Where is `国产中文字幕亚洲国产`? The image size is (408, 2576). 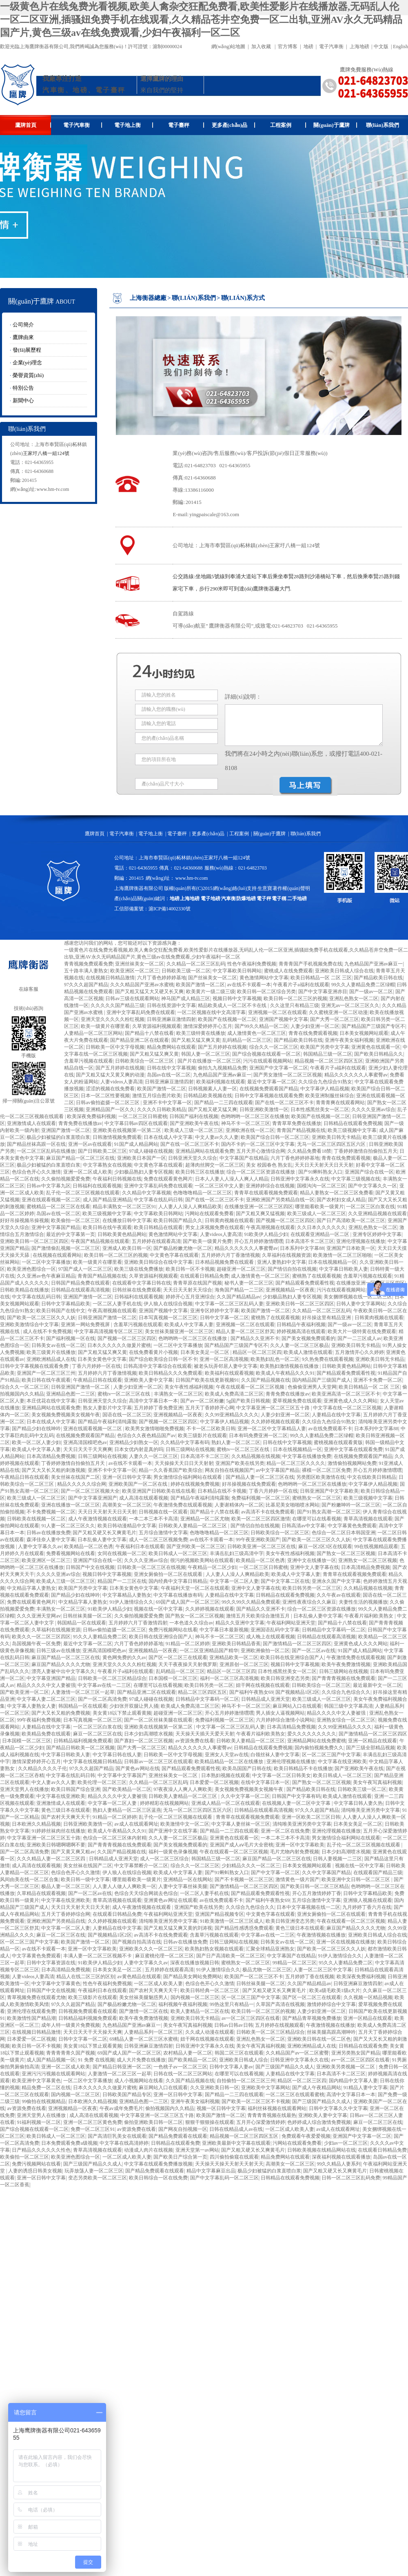
国产中文字幕亚洲国产 is located at coordinates (92, 1498).